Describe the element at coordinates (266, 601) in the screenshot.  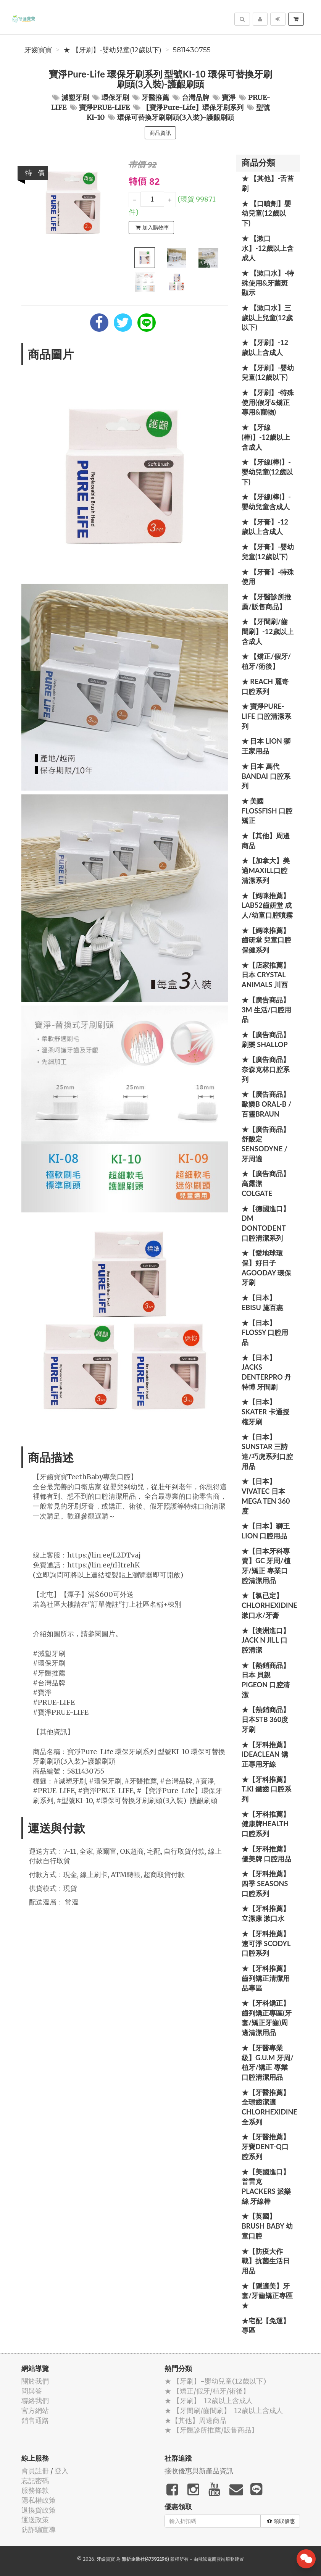
I see `★ 【牙醫診所推薦/販售商品】` at that location.